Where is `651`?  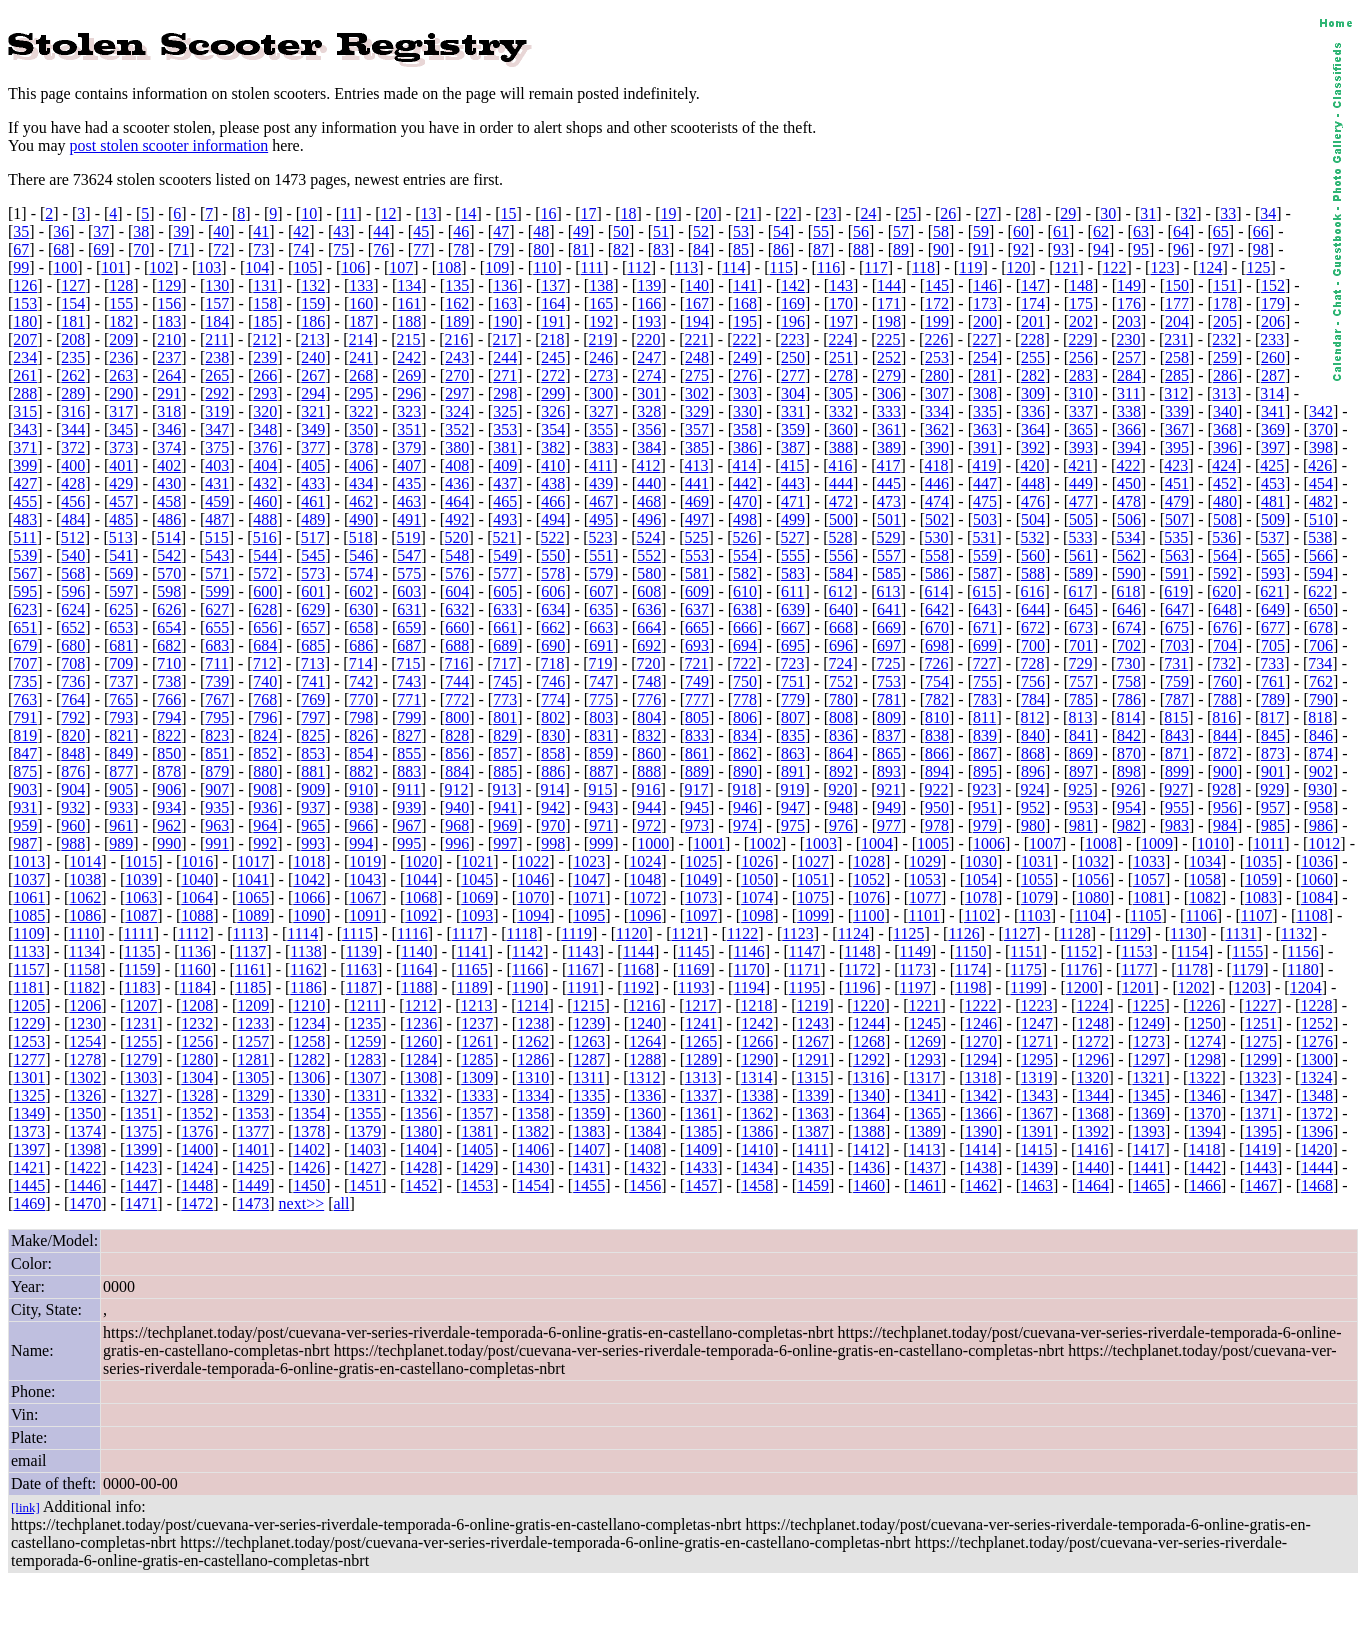 651 is located at coordinates (25, 627).